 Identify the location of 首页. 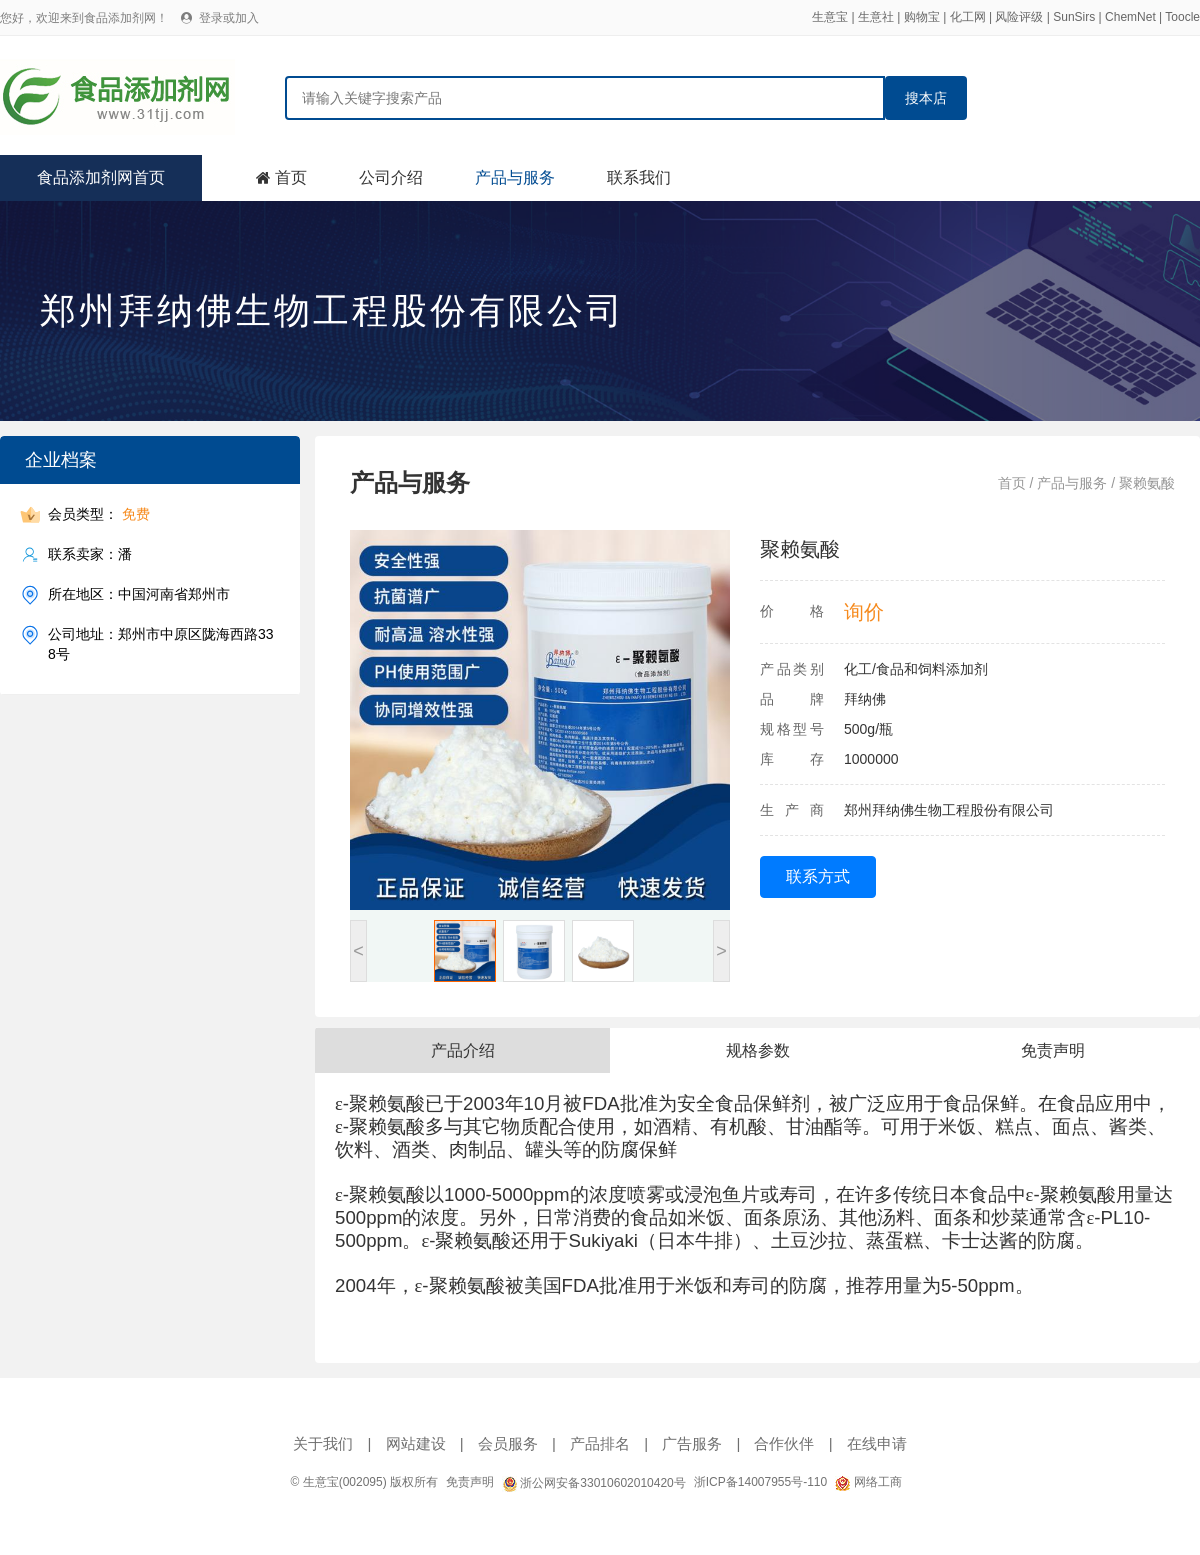
(291, 177).